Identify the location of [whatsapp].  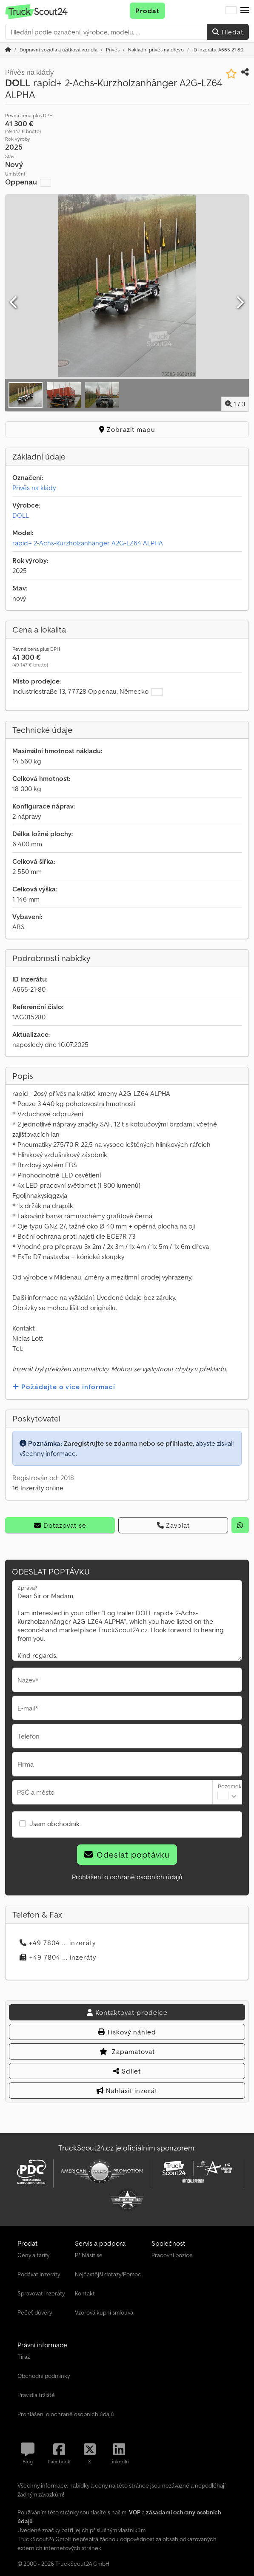
(240, 1525).